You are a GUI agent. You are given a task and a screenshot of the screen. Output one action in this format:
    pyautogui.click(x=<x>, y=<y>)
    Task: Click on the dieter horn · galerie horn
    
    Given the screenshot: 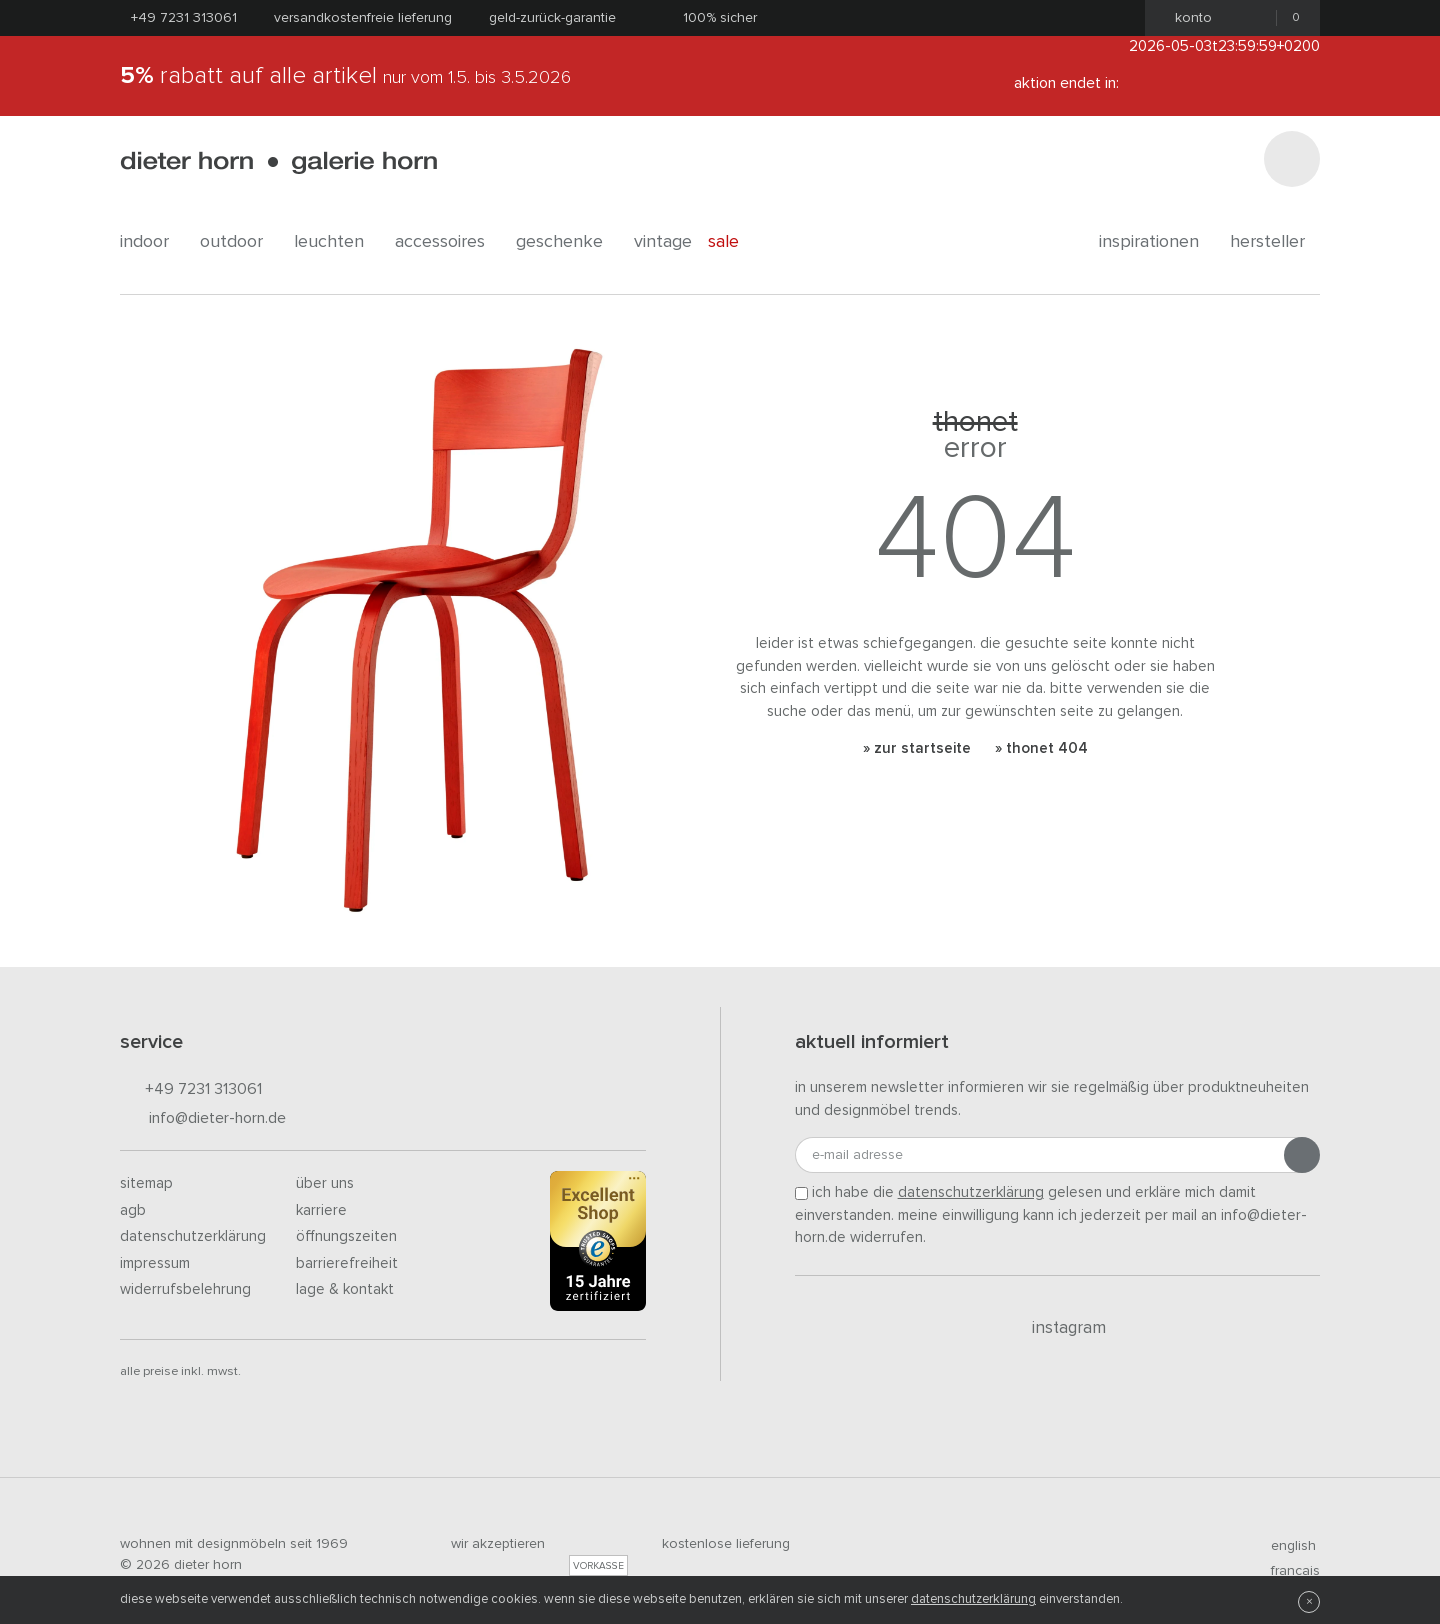 What is the action you would take?
    pyautogui.click(x=278, y=162)
    